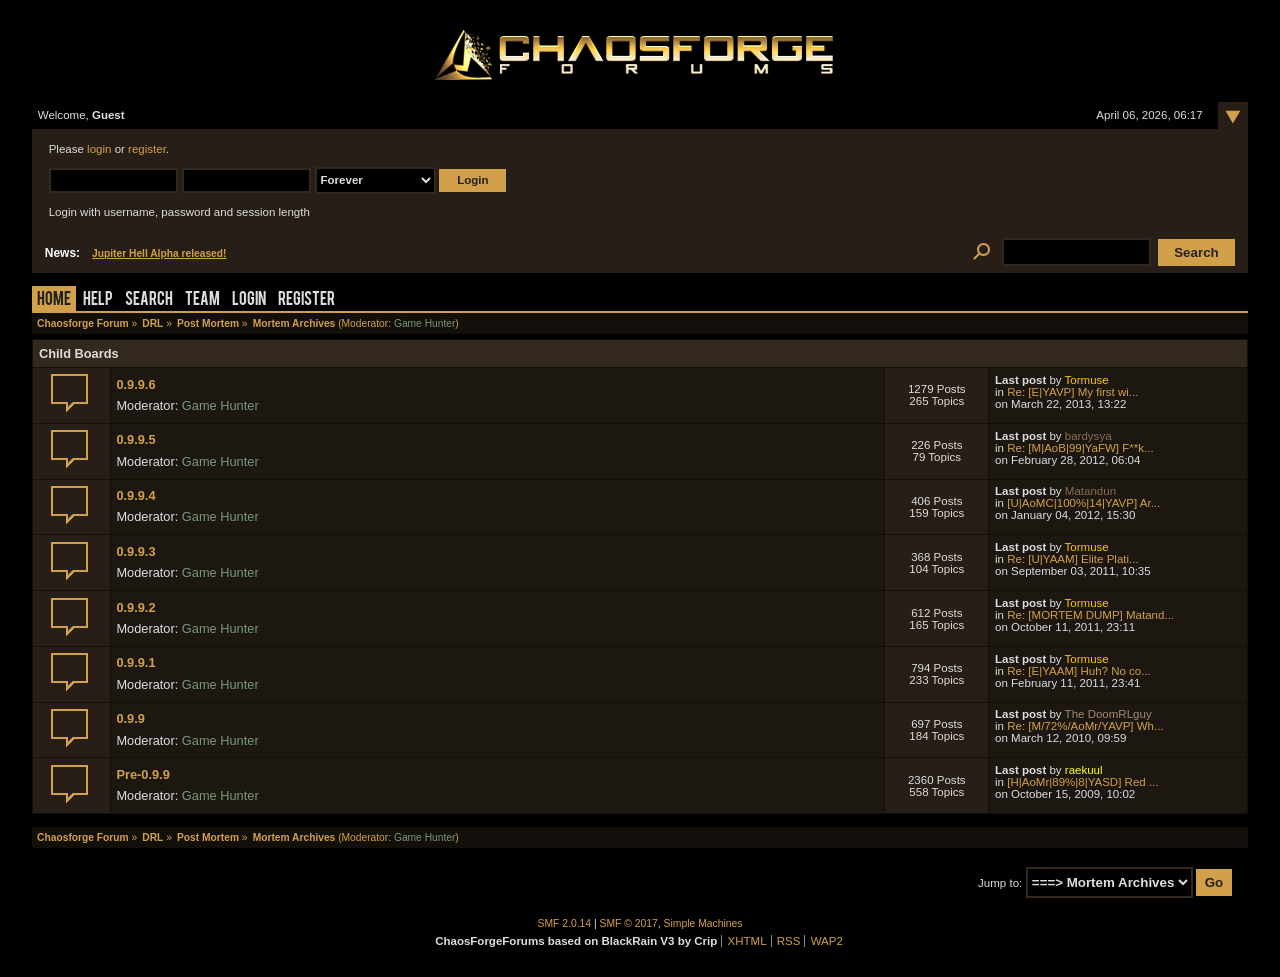  I want to click on [H|AoMr|89%|8|YASD] Red ..., so click(1082, 782).